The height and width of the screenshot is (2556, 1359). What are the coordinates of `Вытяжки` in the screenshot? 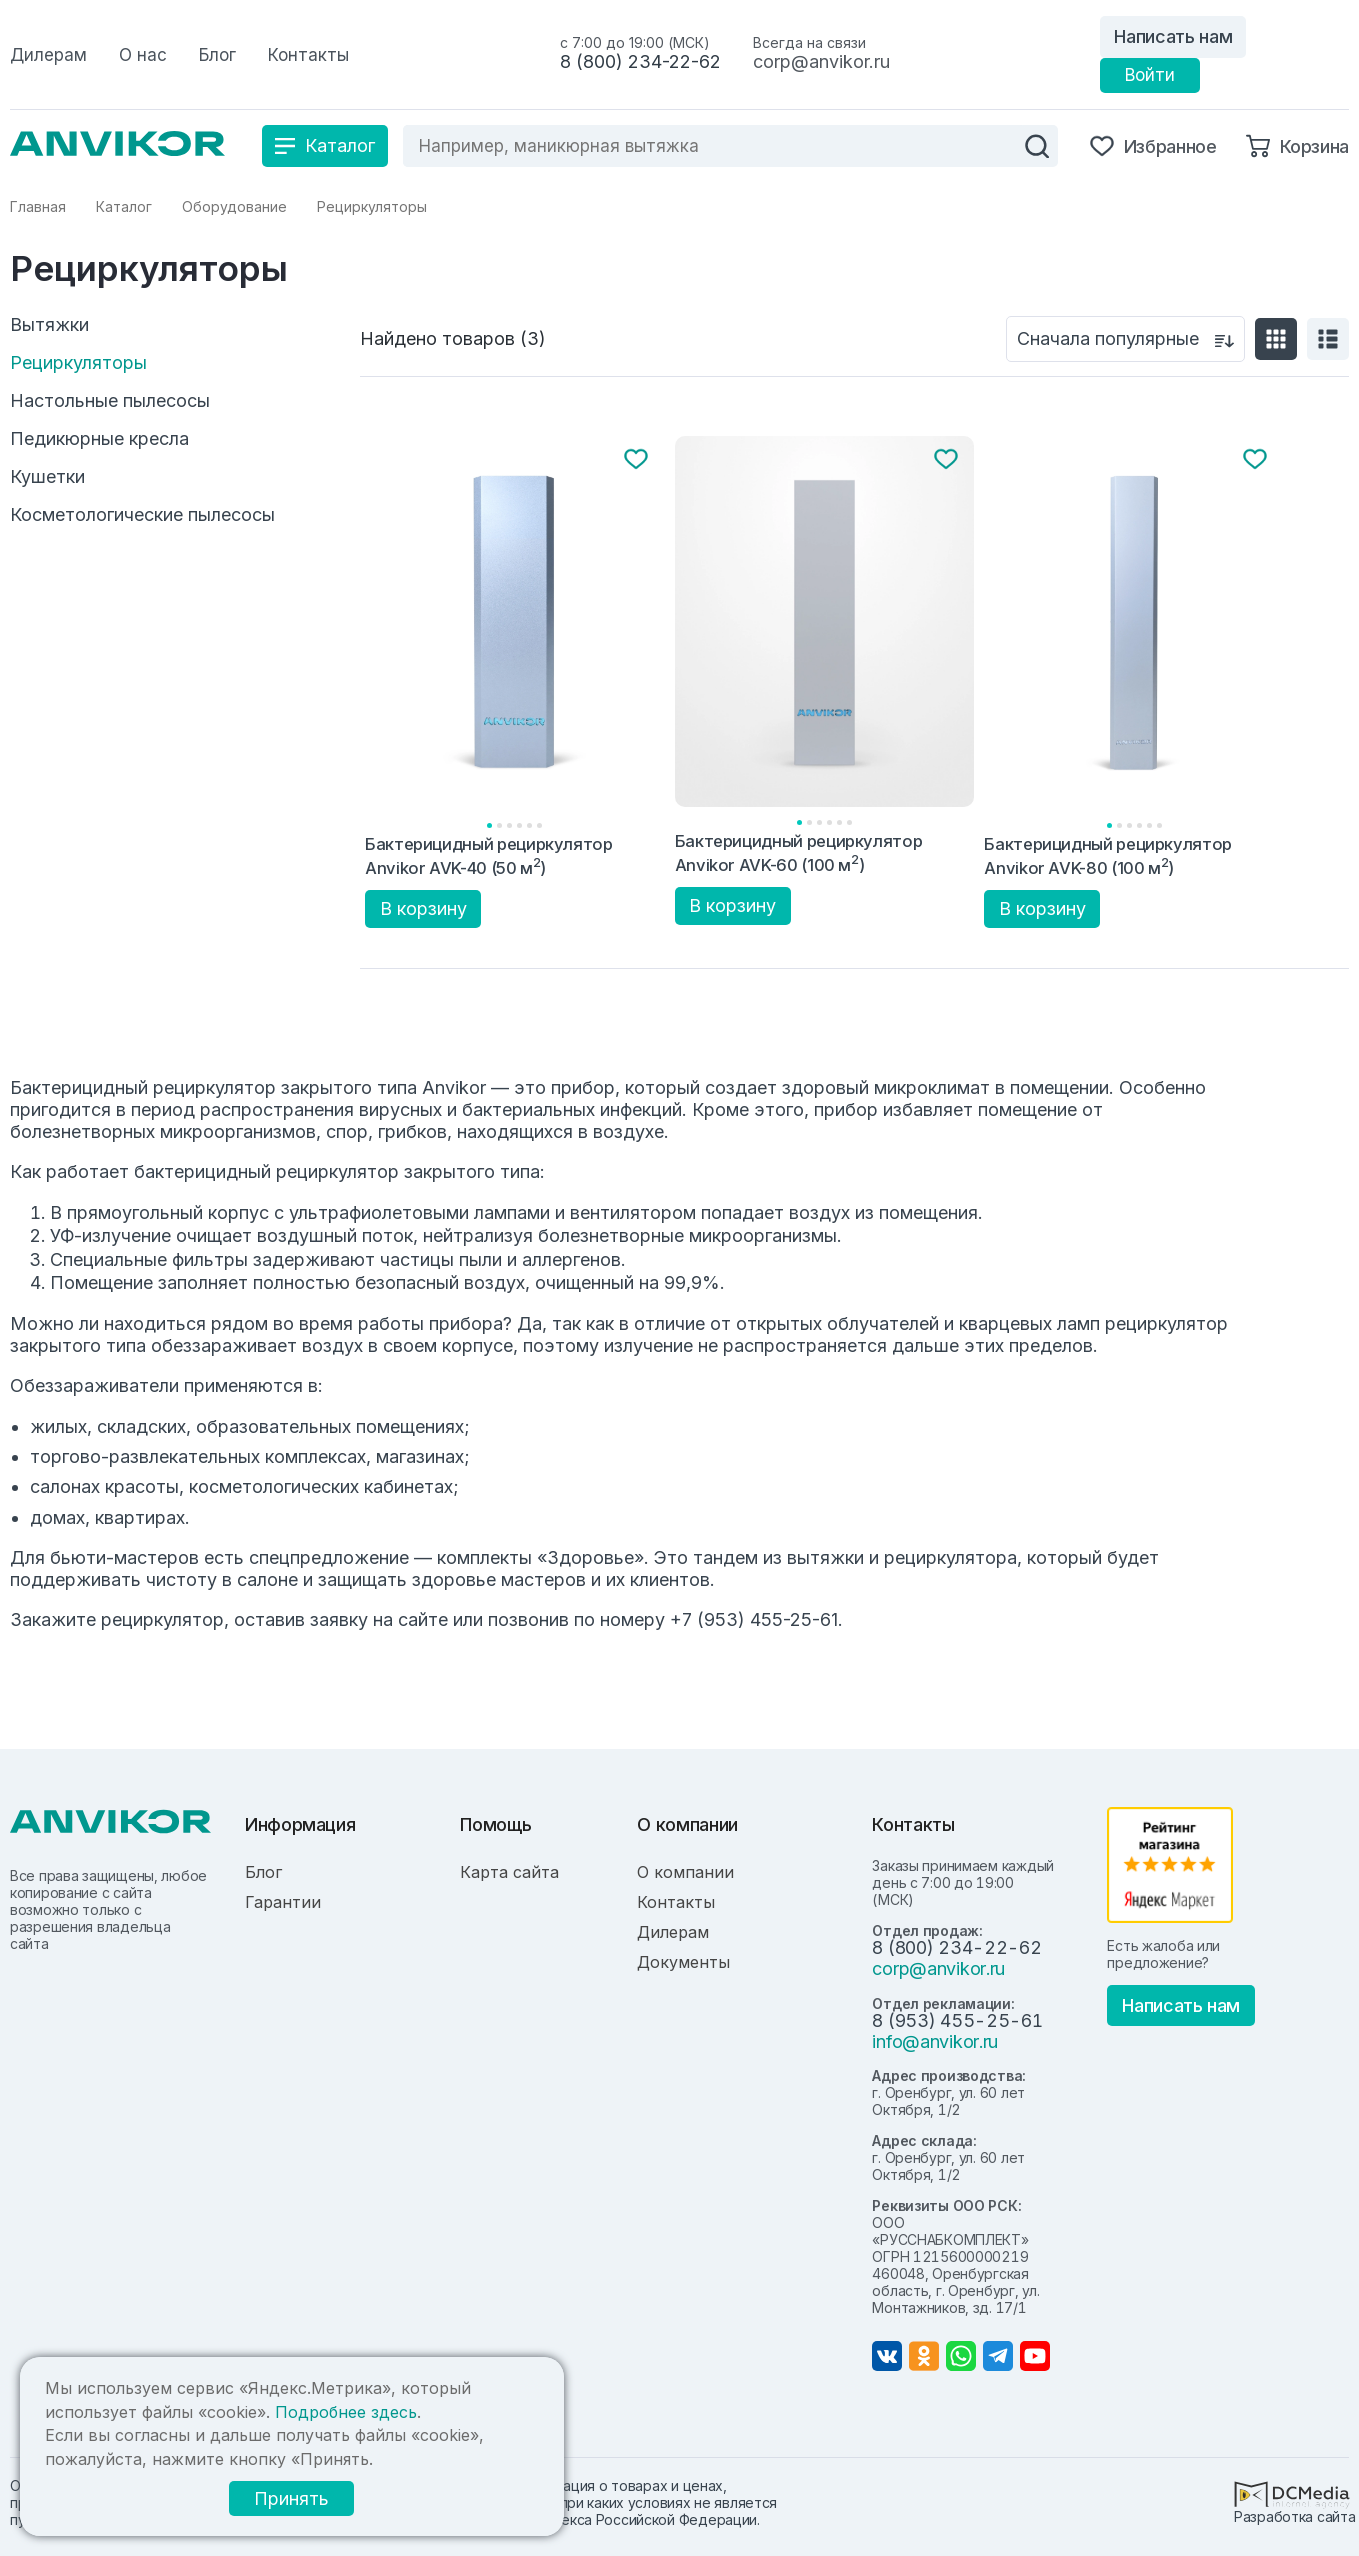 It's located at (49, 325).